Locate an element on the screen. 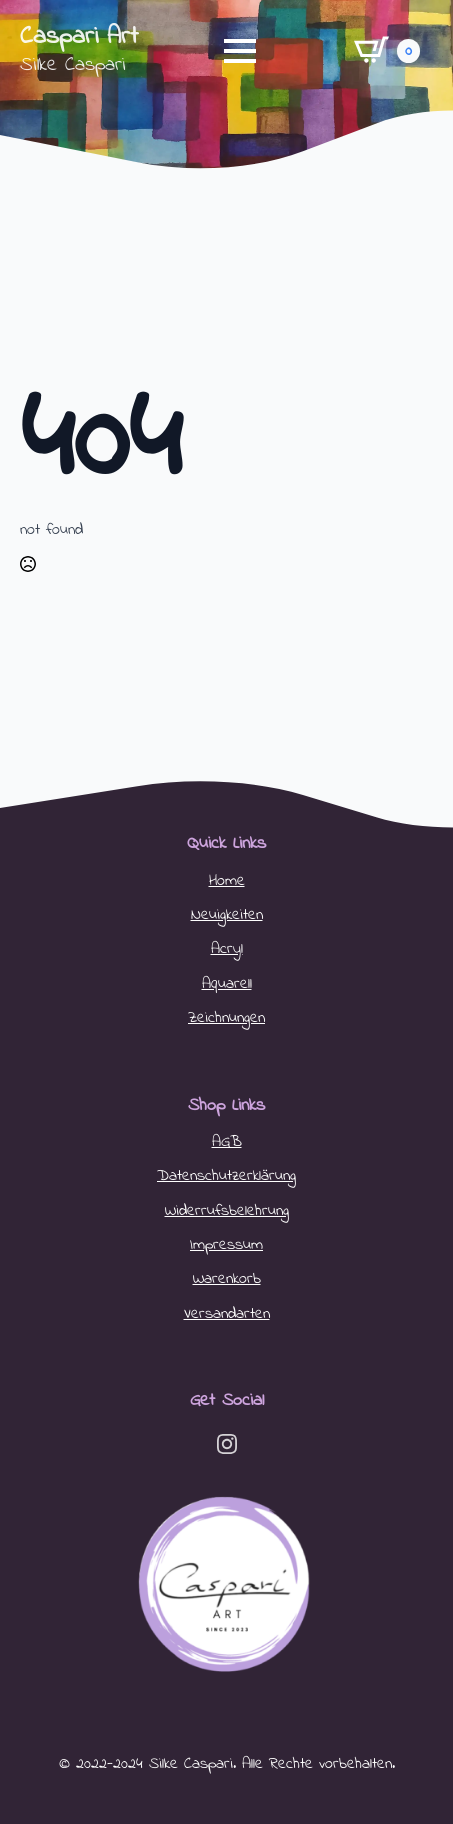 The width and height of the screenshot is (453, 1824). Datenschutzerklärung is located at coordinates (226, 1176).